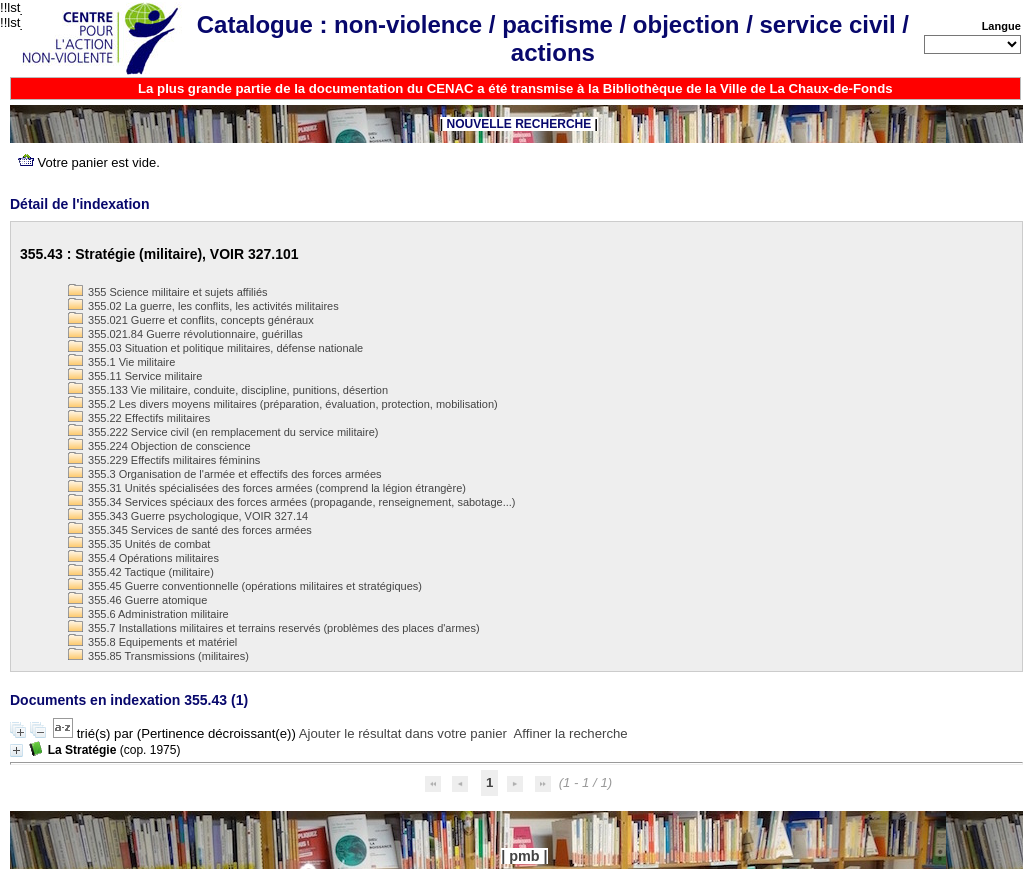 The width and height of the screenshot is (1023, 884). Describe the element at coordinates (203, 306) in the screenshot. I see `355.02 La guerre, les conflits, les activités militaires` at that location.